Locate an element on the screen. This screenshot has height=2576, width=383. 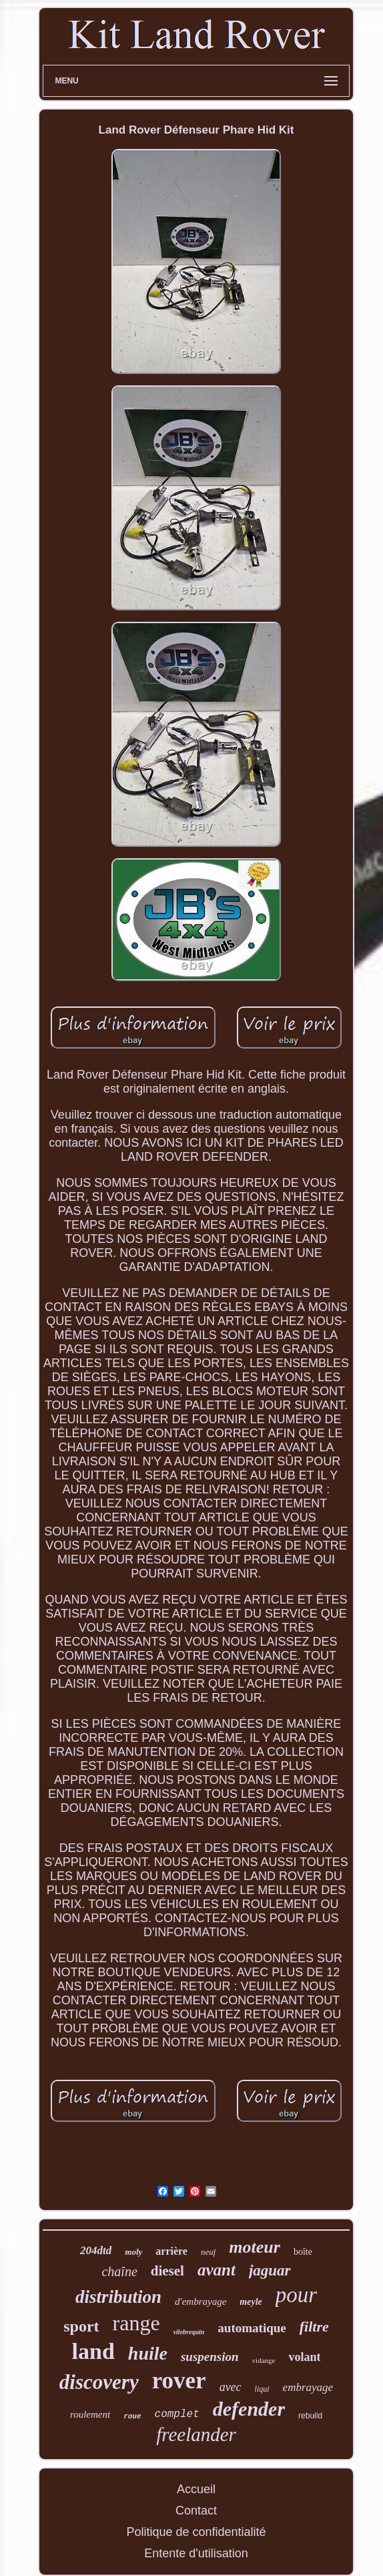
filtre is located at coordinates (314, 2326).